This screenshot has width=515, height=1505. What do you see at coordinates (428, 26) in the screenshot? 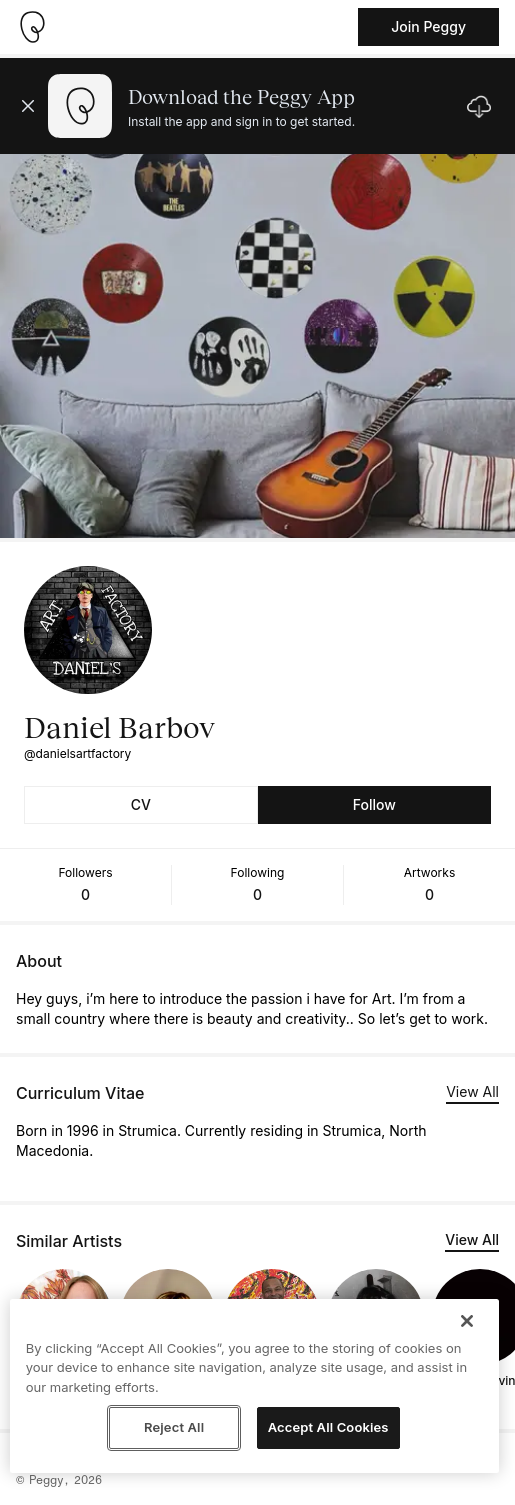
I see `Join Peggy` at bounding box center [428, 26].